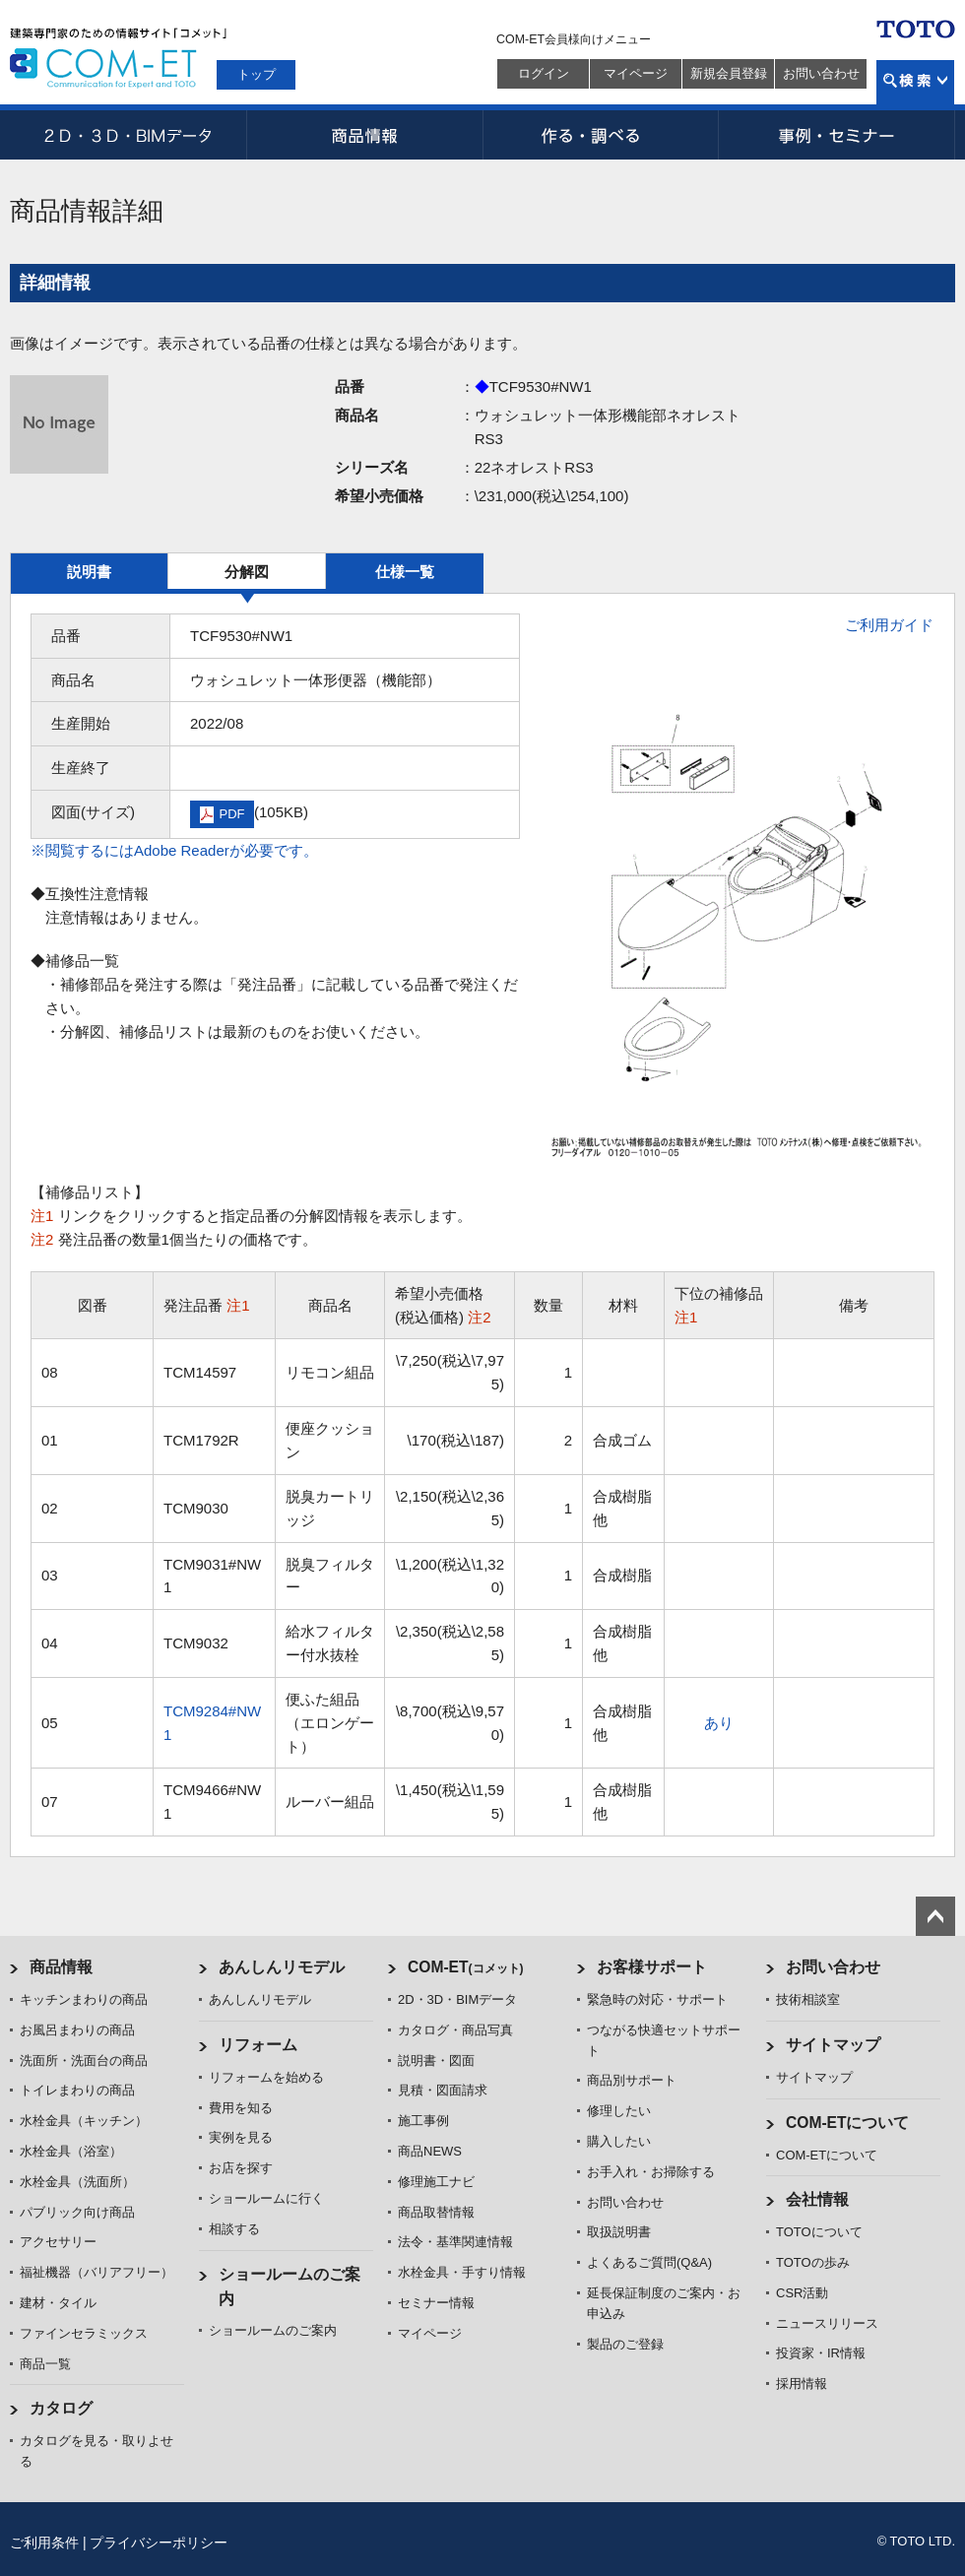 The image size is (965, 2576). What do you see at coordinates (256, 74) in the screenshot?
I see `トップ` at bounding box center [256, 74].